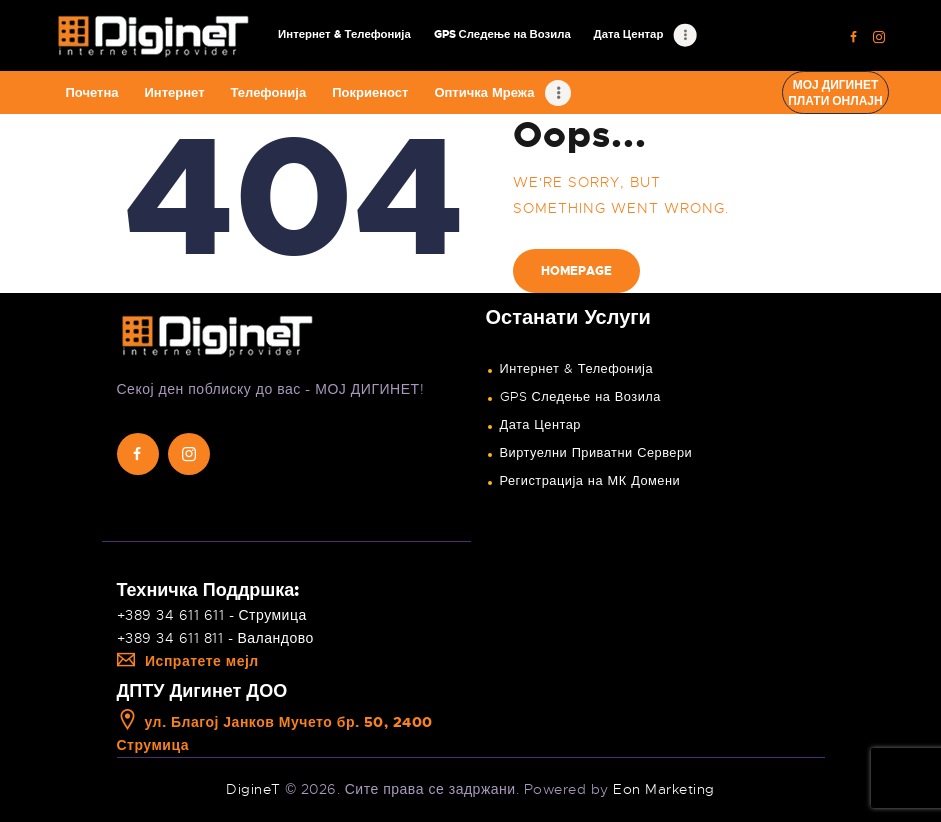 This screenshot has height=822, width=941. What do you see at coordinates (596, 453) in the screenshot?
I see `Виртуелни Приватни Сервери` at bounding box center [596, 453].